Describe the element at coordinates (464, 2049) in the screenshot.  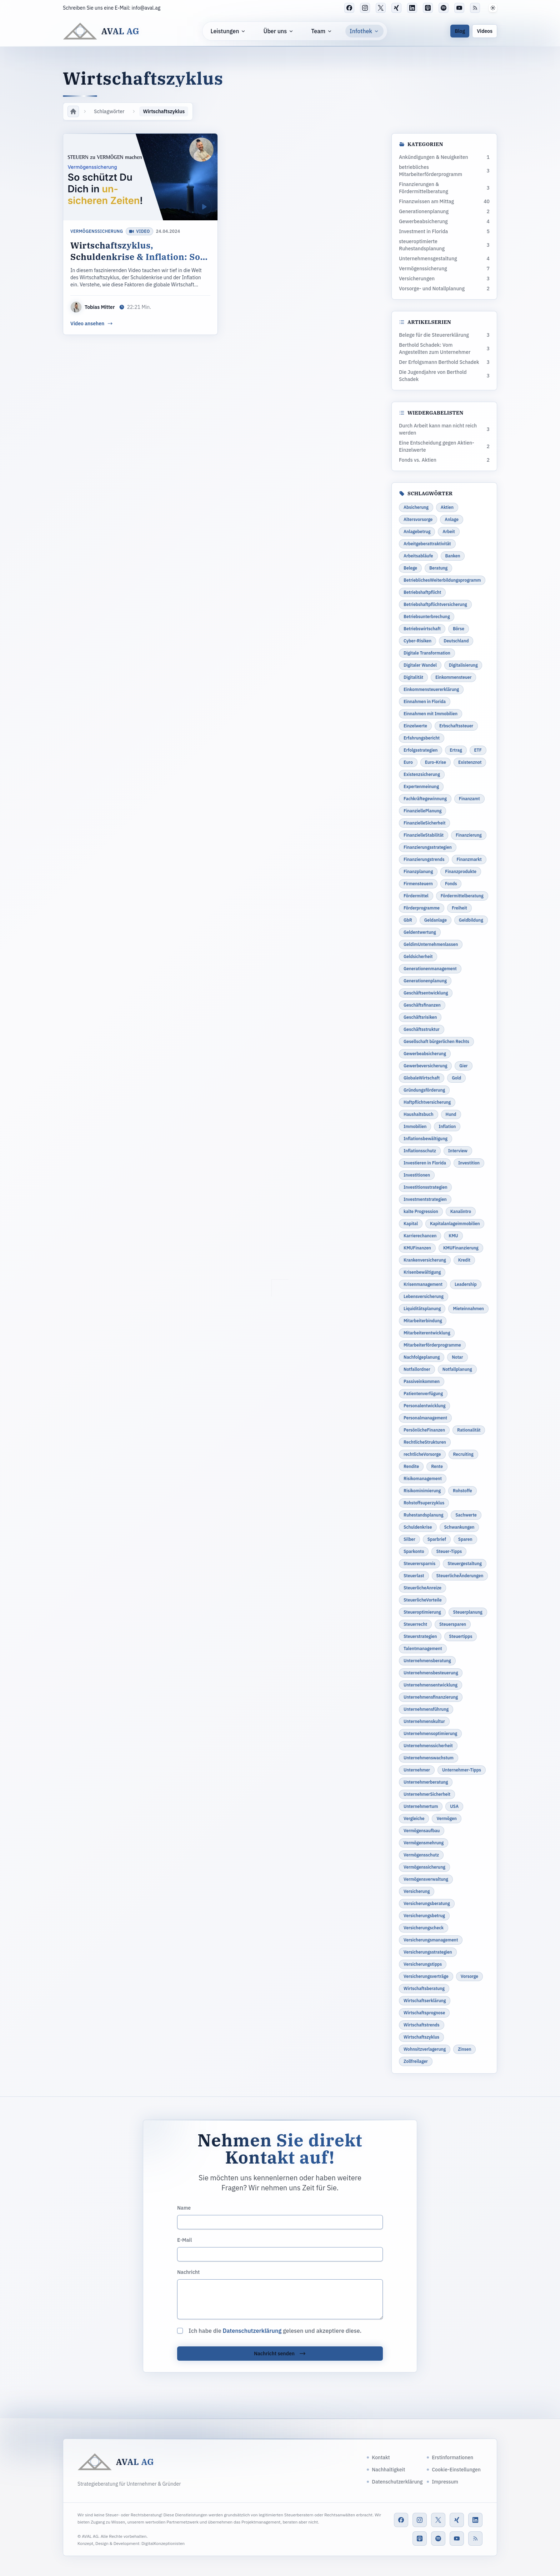
I see `Zinsen` at that location.